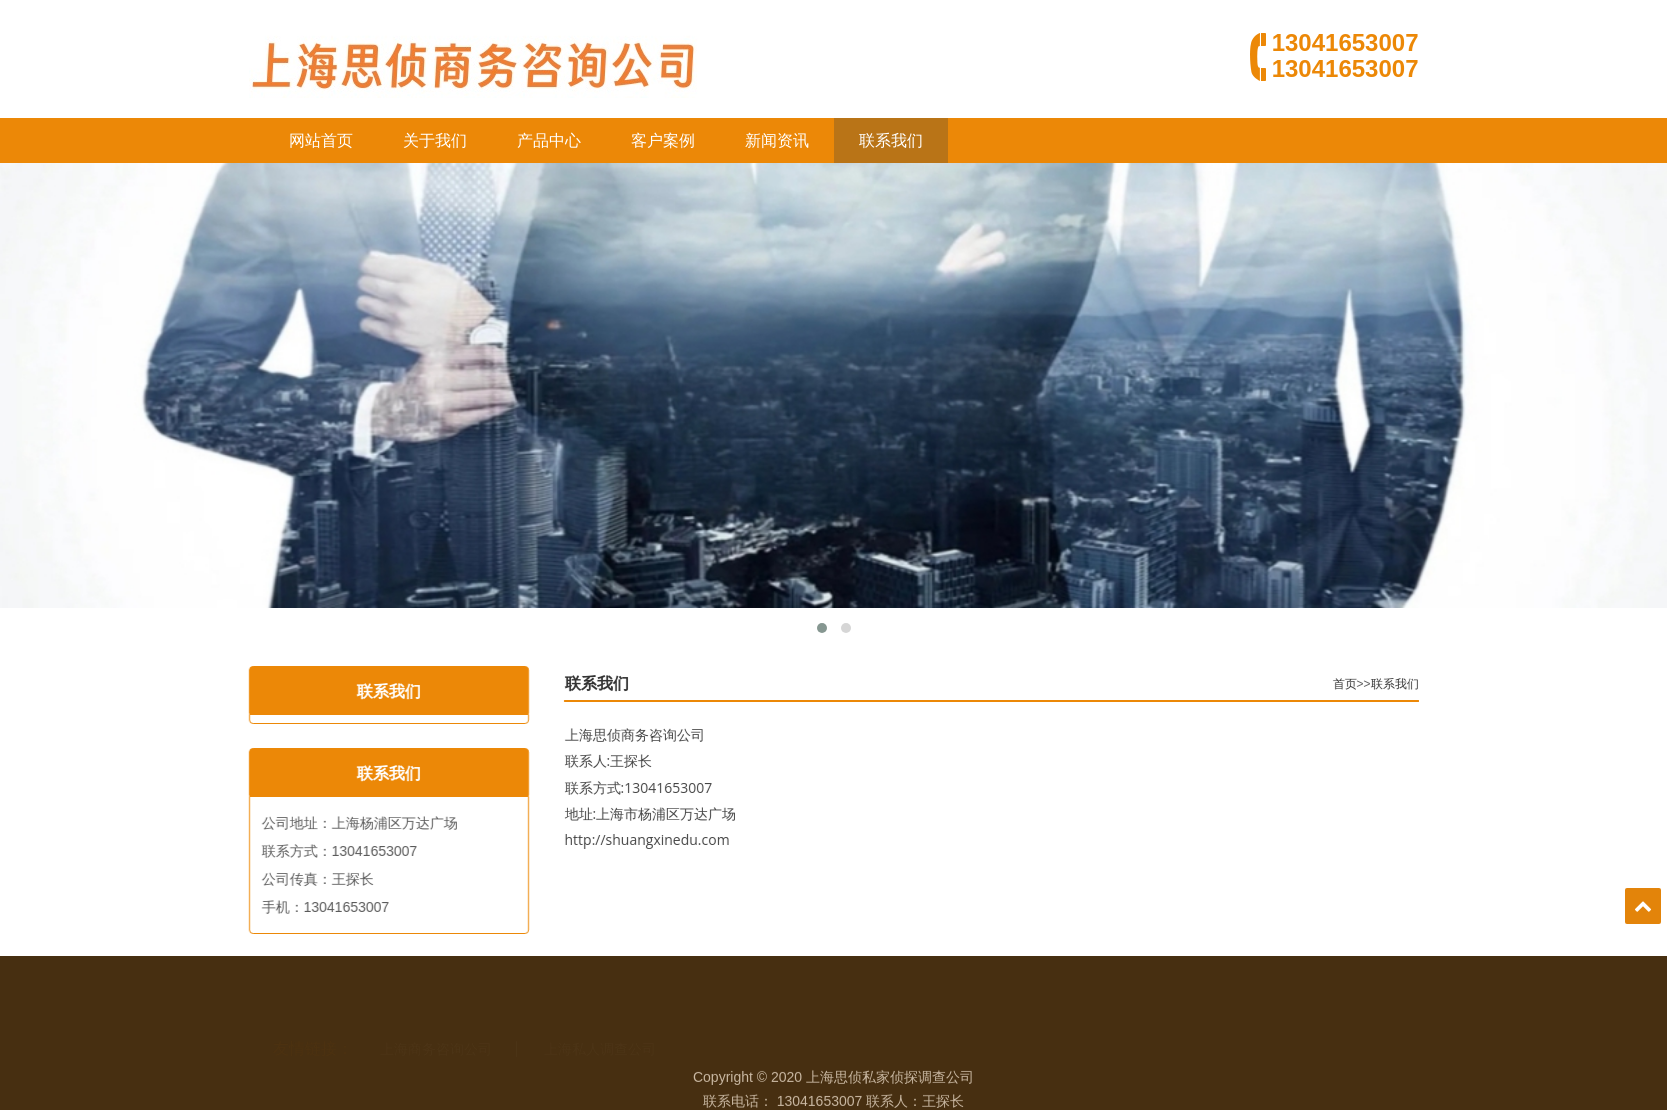  I want to click on 关于我们, so click(435, 140).